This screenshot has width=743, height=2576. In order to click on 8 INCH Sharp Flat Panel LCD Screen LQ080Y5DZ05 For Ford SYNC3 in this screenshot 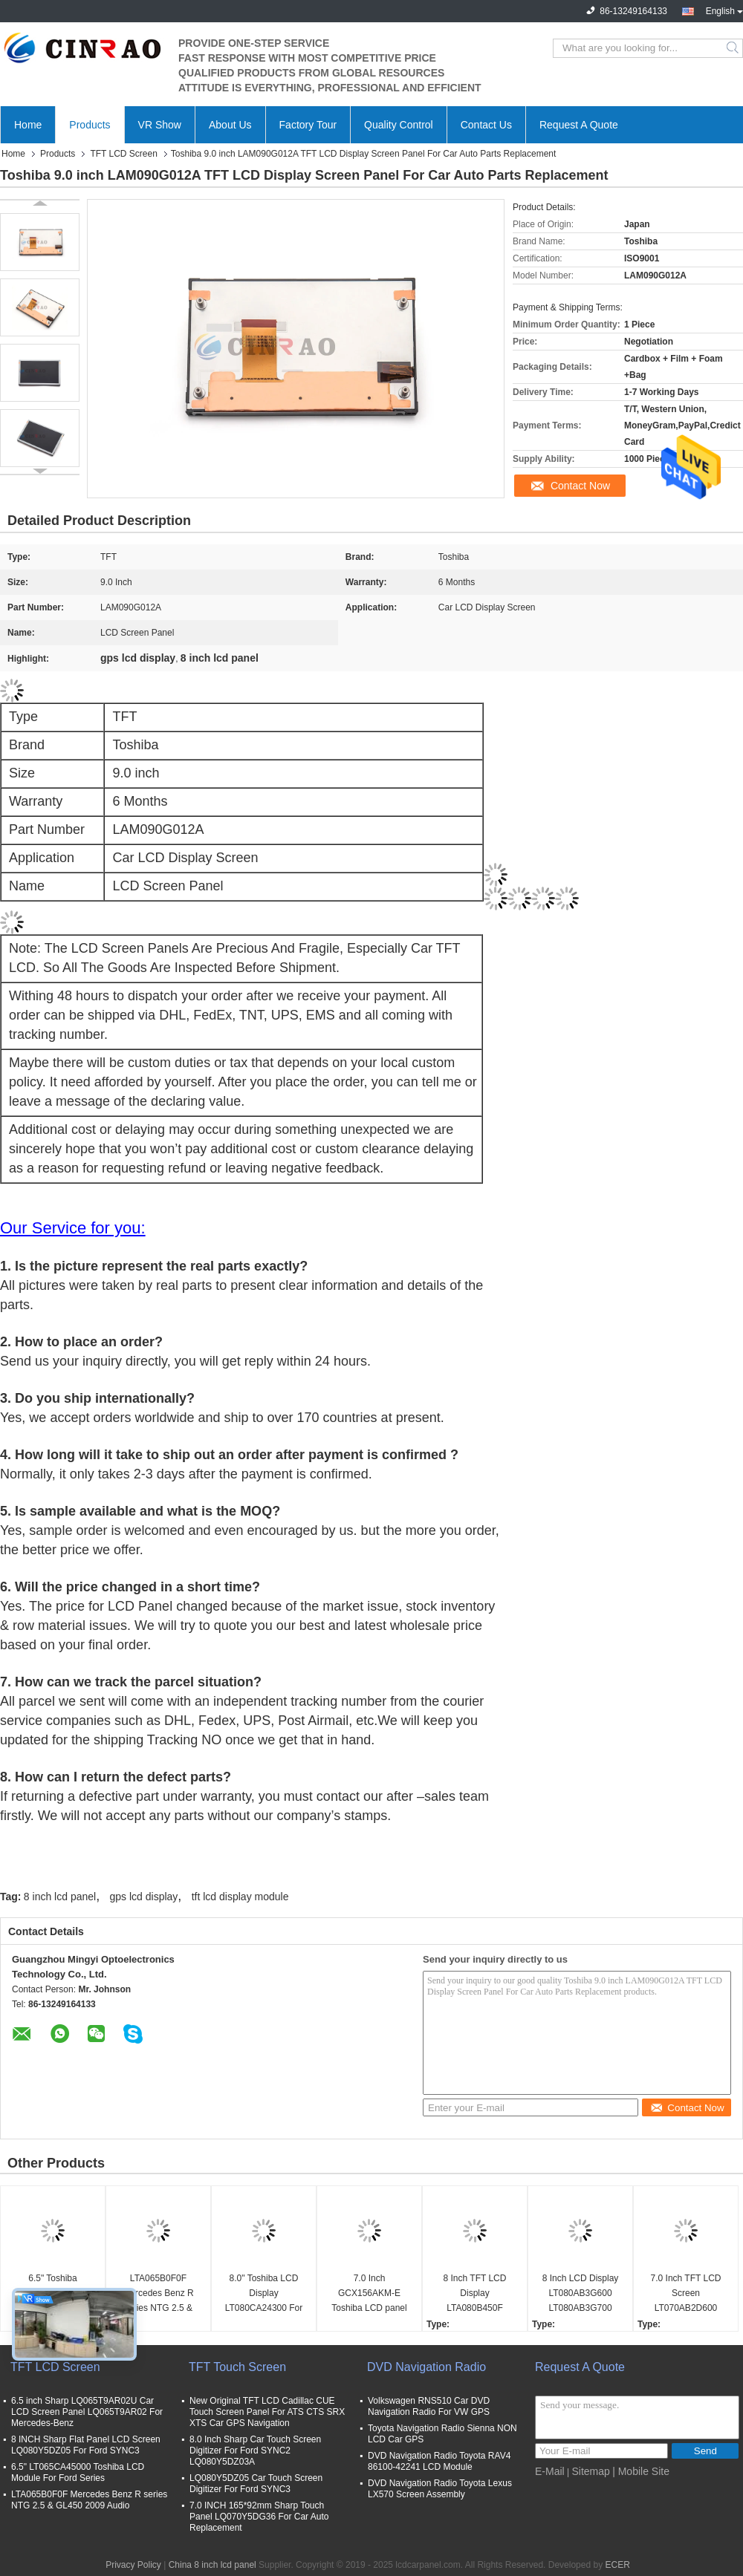, I will do `click(85, 2445)`.